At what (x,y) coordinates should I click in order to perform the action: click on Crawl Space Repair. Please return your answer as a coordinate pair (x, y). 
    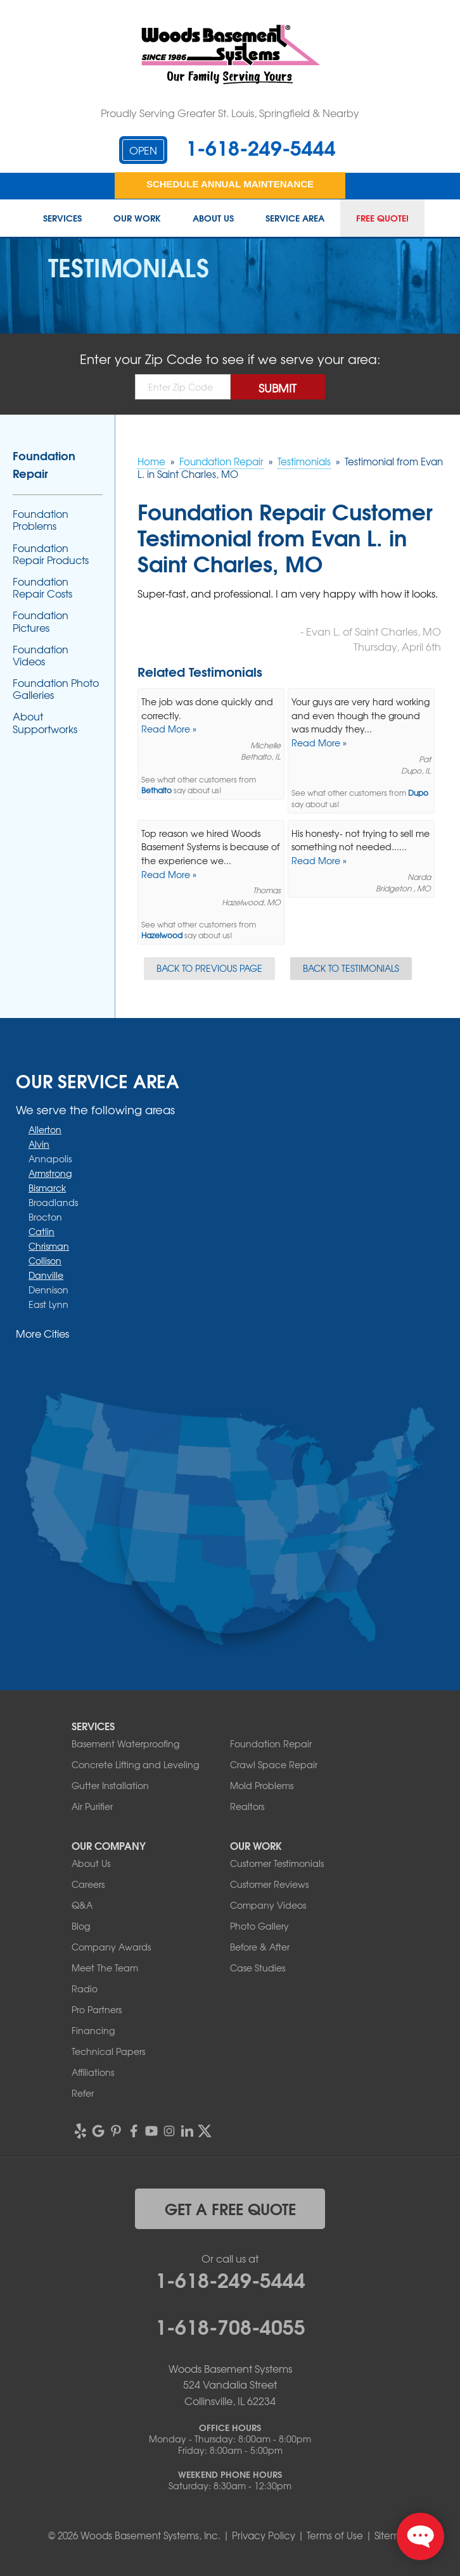
    Looking at the image, I should click on (273, 1764).